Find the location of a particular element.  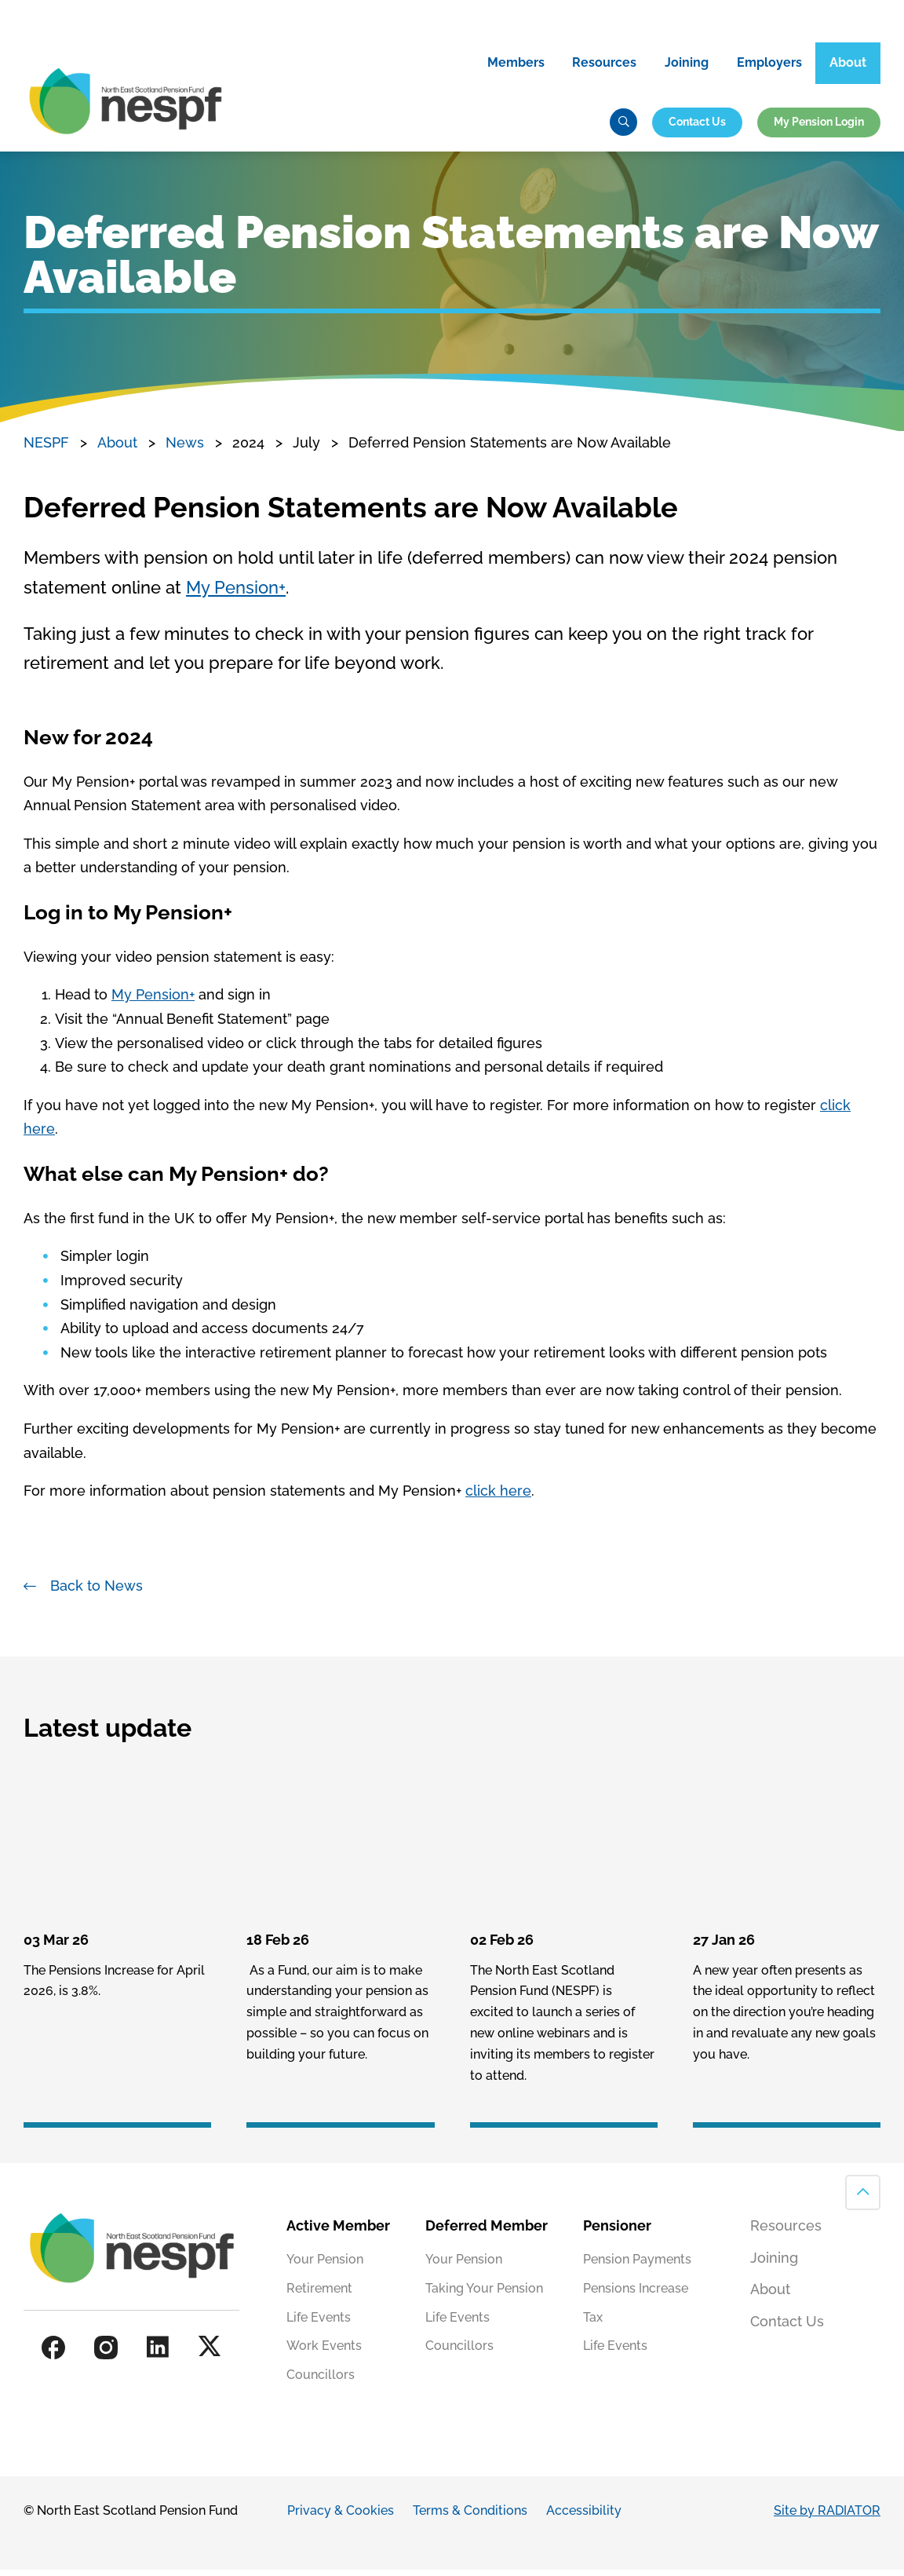

My Pension+ is located at coordinates (236, 593).